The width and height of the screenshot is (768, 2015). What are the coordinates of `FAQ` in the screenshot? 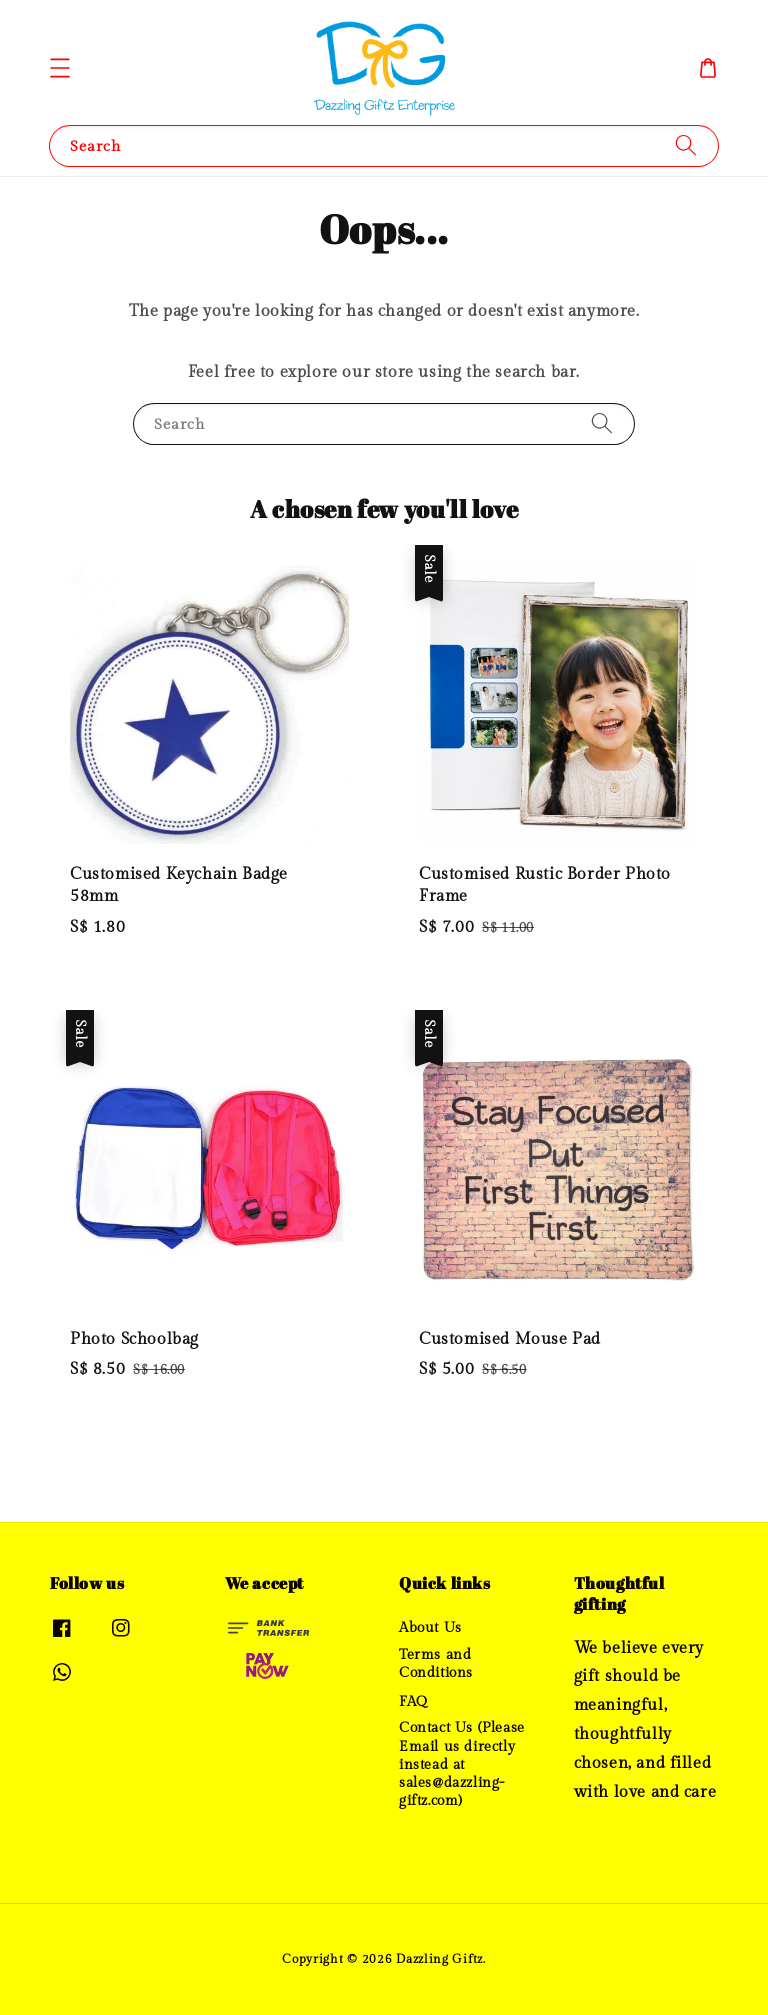 It's located at (413, 1702).